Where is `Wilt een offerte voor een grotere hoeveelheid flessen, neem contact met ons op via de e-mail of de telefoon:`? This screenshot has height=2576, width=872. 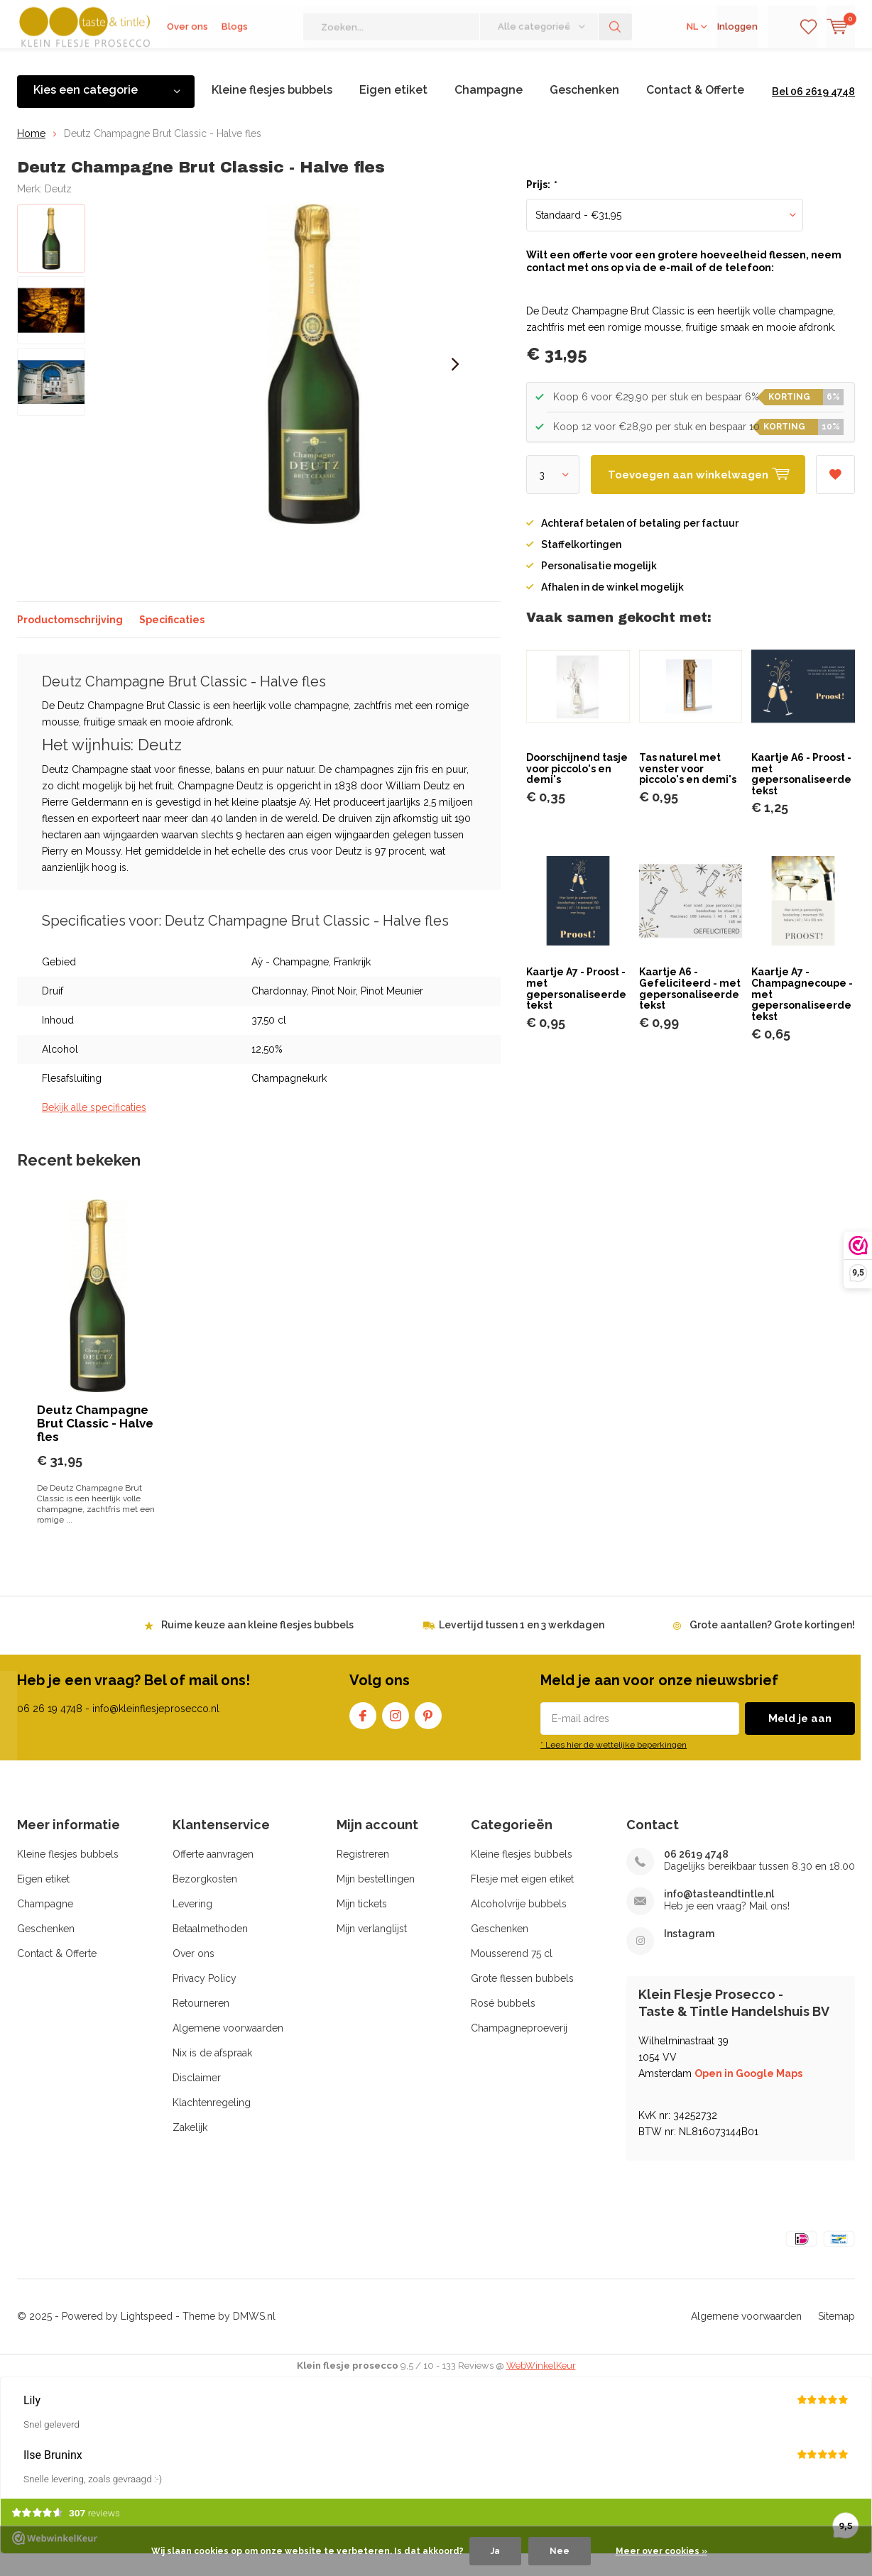 Wilt een offerte voor een grotere hoeveelheid flessen, neem contact met ons op via de e-mail of de telefoon: is located at coordinates (683, 282).